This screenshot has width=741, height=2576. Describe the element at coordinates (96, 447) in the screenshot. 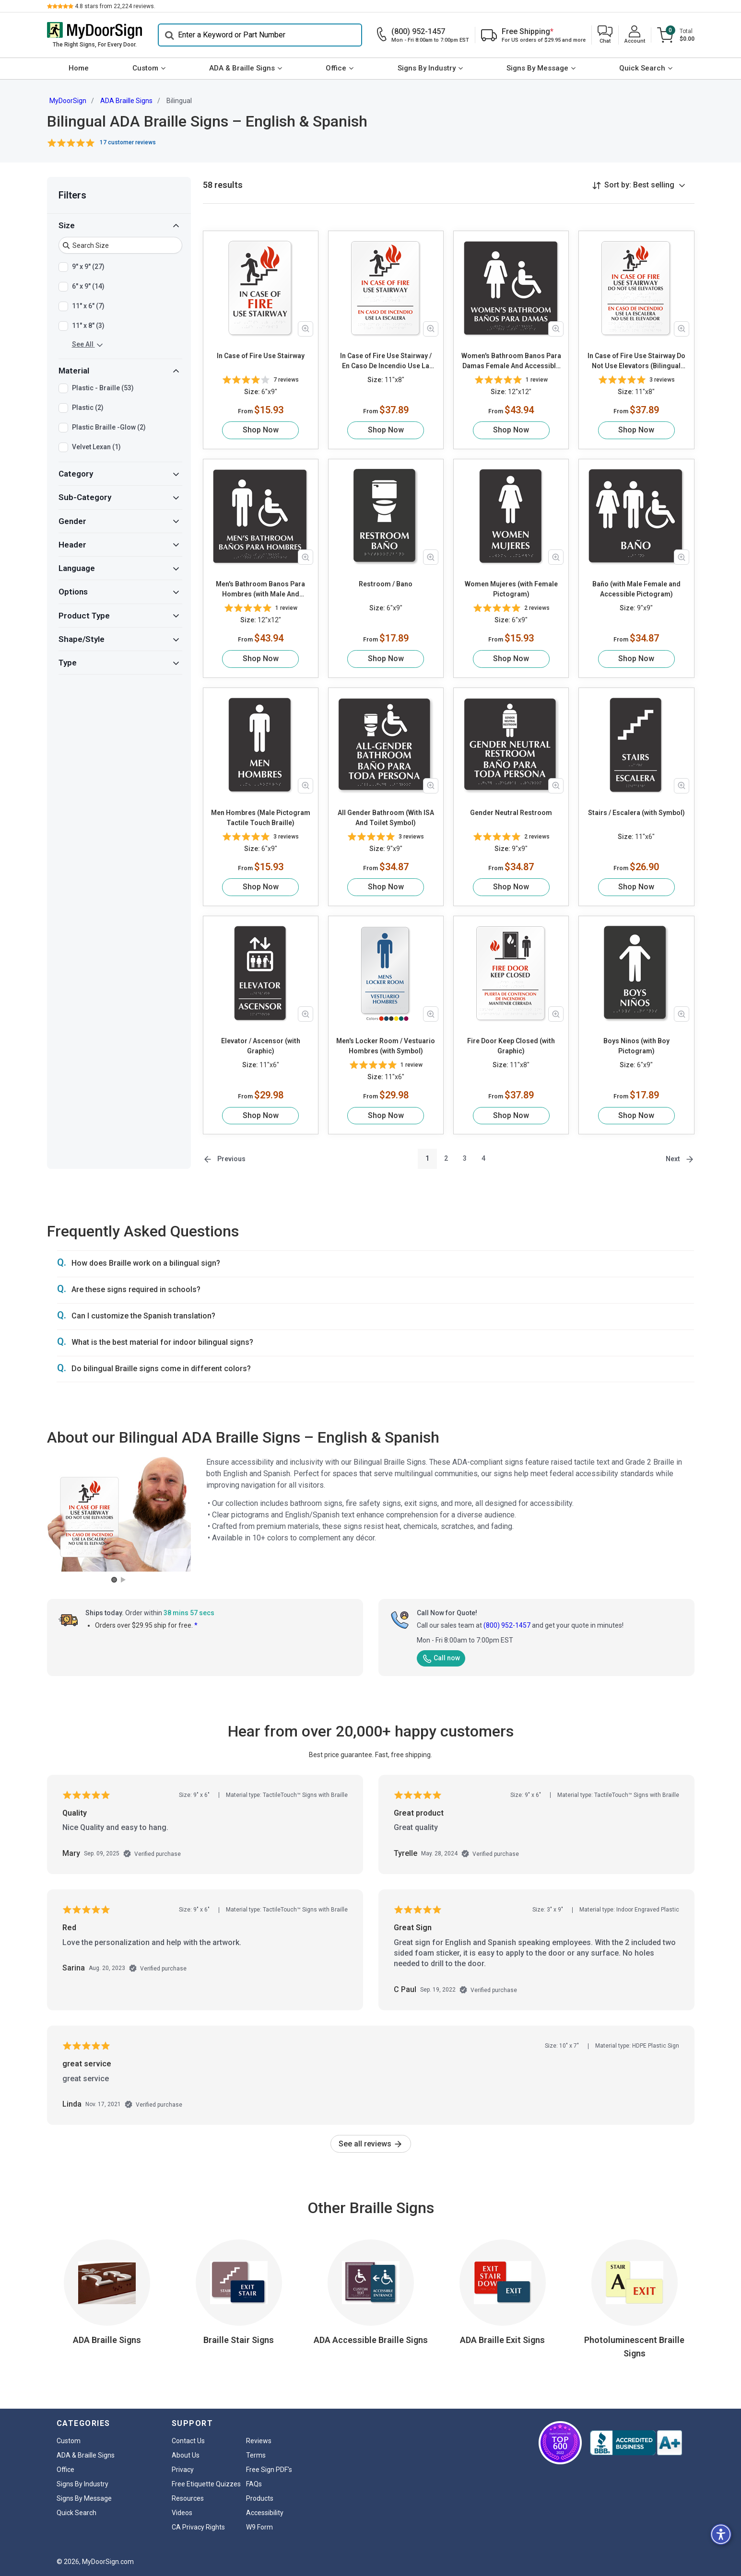

I see `Velvet Lexan (1)` at that location.